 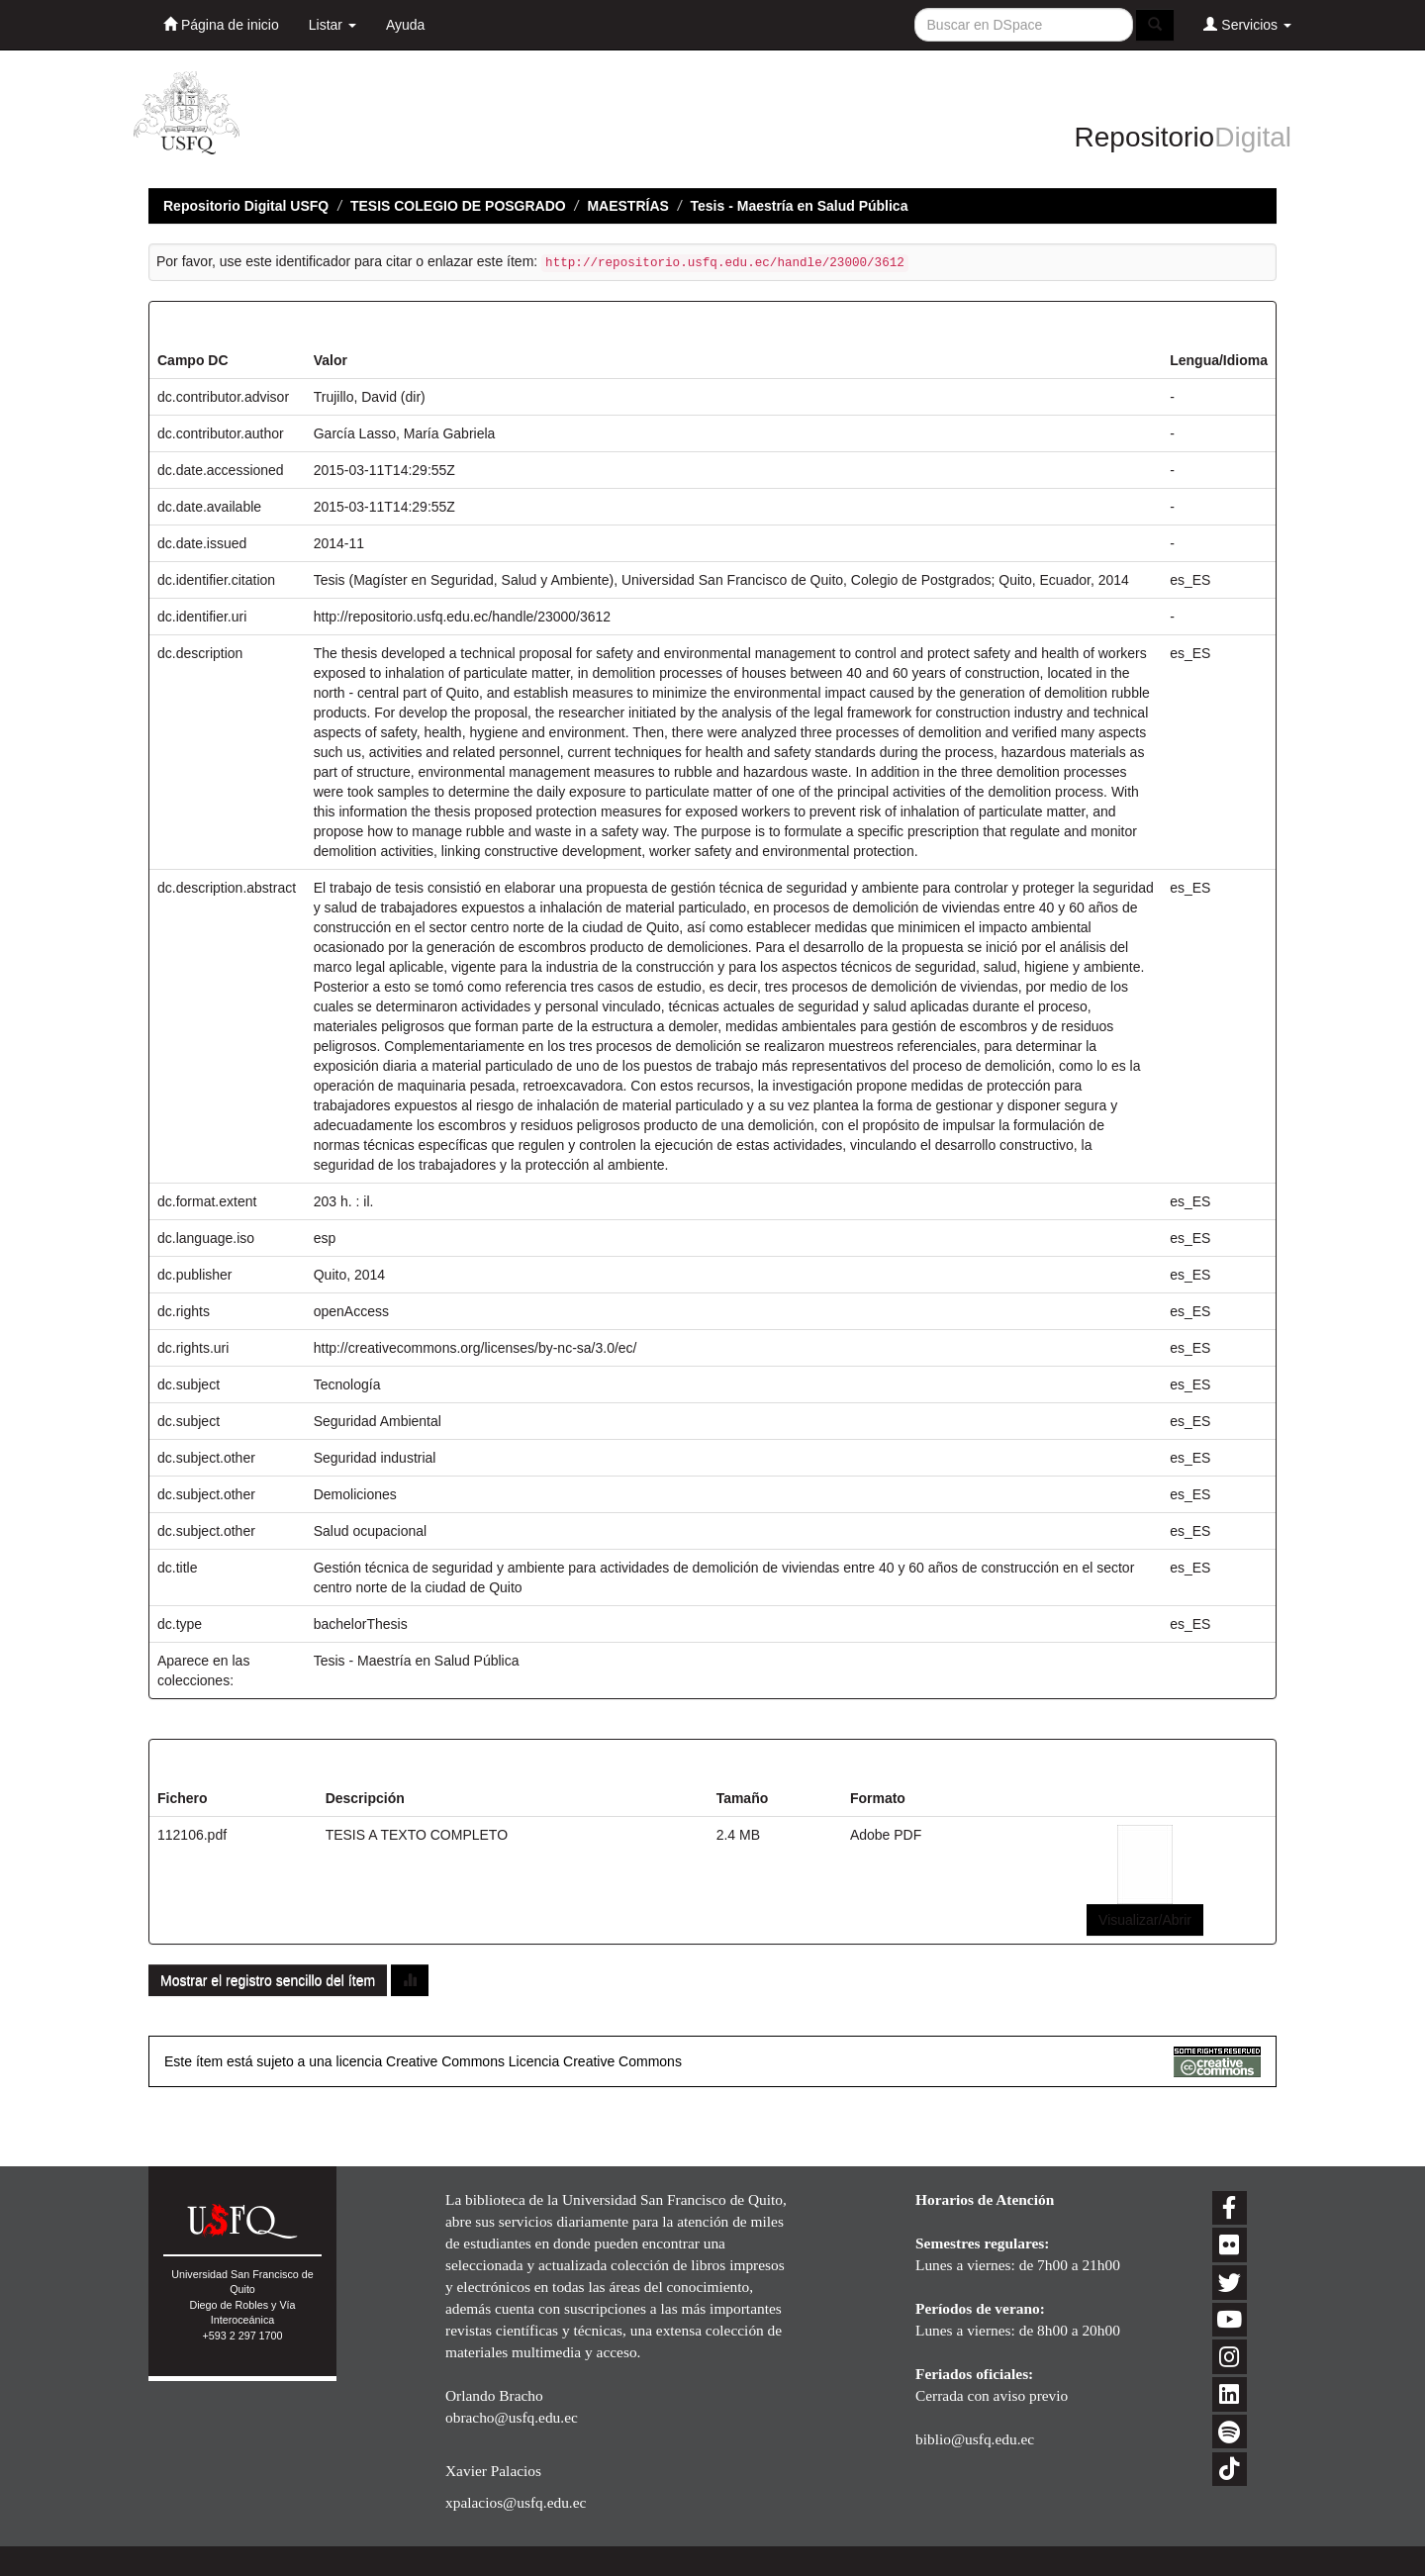 I want to click on TESIS COLEGIO DE POSGRADO, so click(x=458, y=206).